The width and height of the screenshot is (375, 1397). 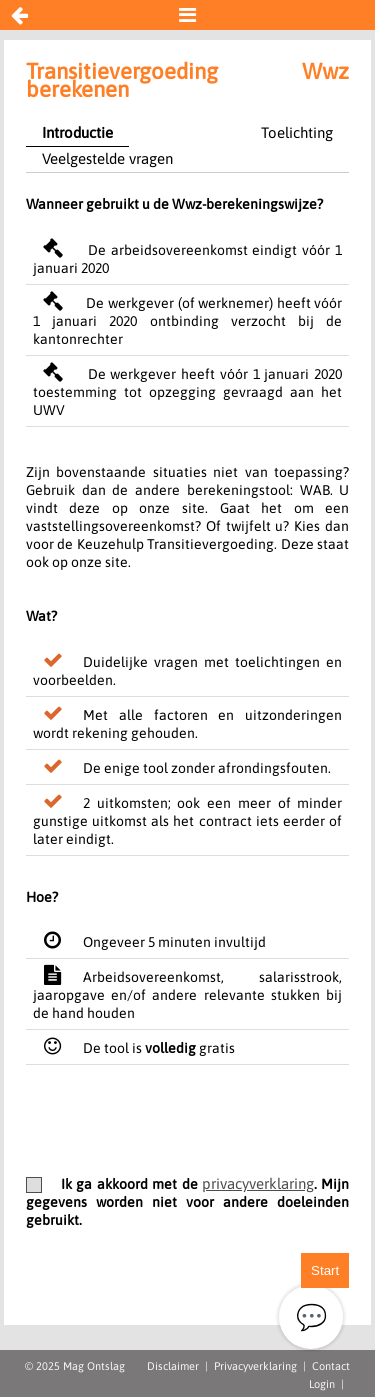 I want to click on Introductie, so click(x=77, y=132).